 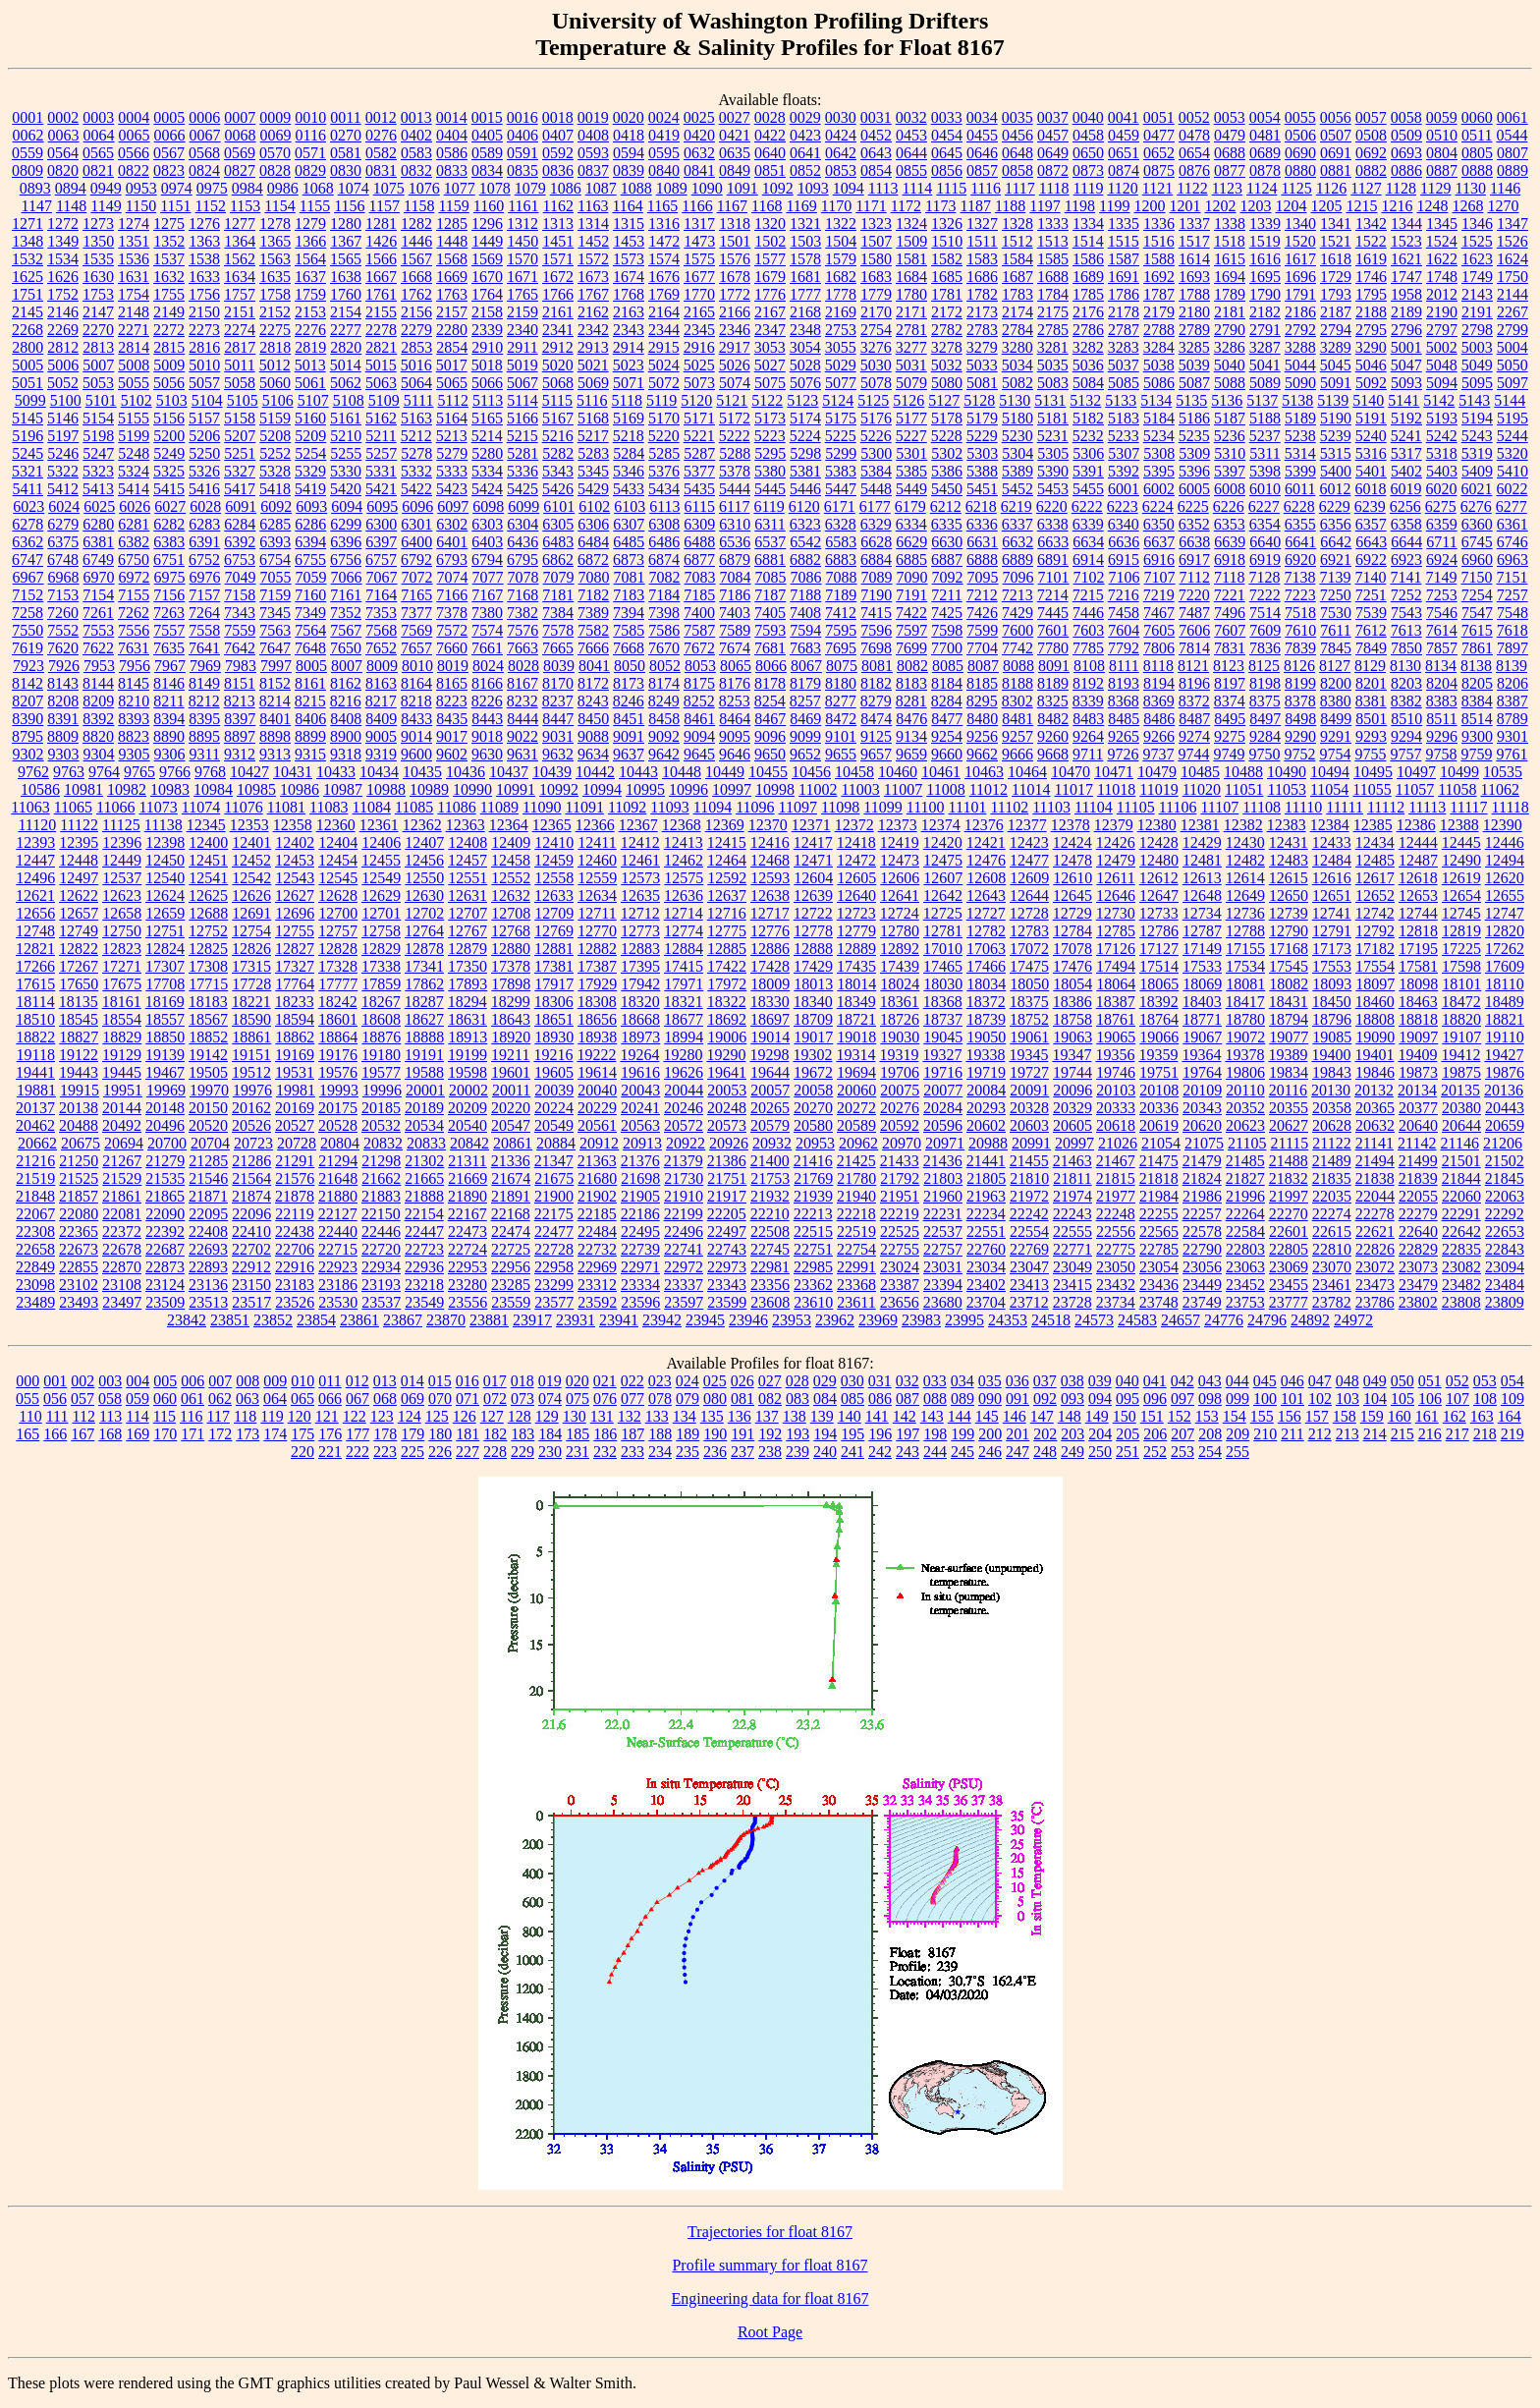 I want to click on 215, so click(x=1402, y=1434).